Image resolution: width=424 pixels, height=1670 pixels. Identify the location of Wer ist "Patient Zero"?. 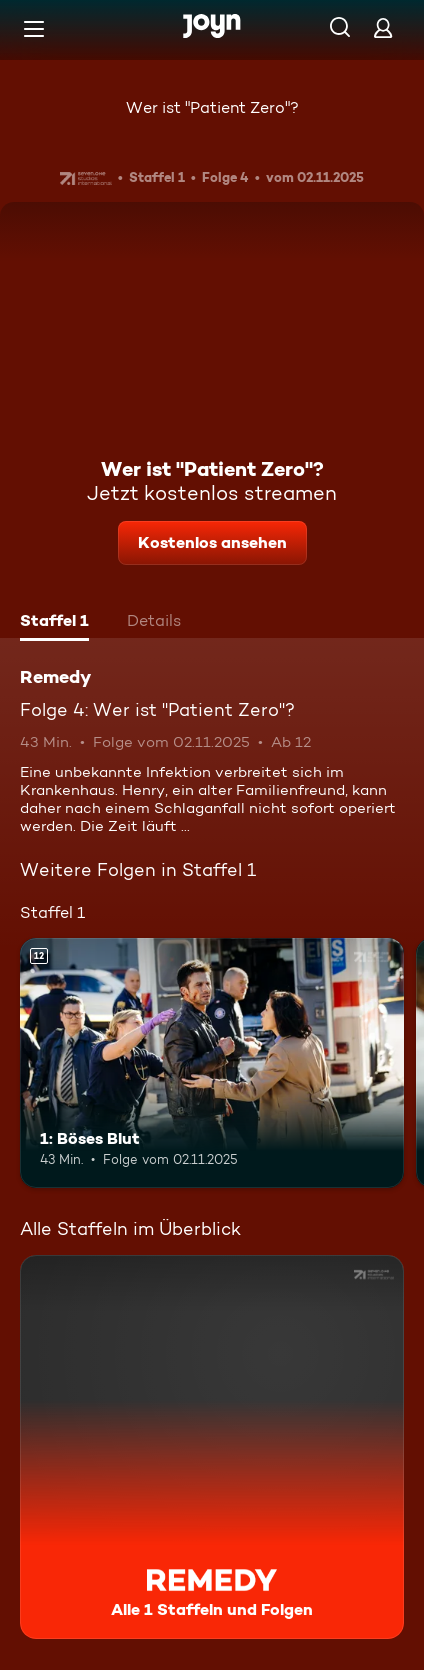
(212, 107).